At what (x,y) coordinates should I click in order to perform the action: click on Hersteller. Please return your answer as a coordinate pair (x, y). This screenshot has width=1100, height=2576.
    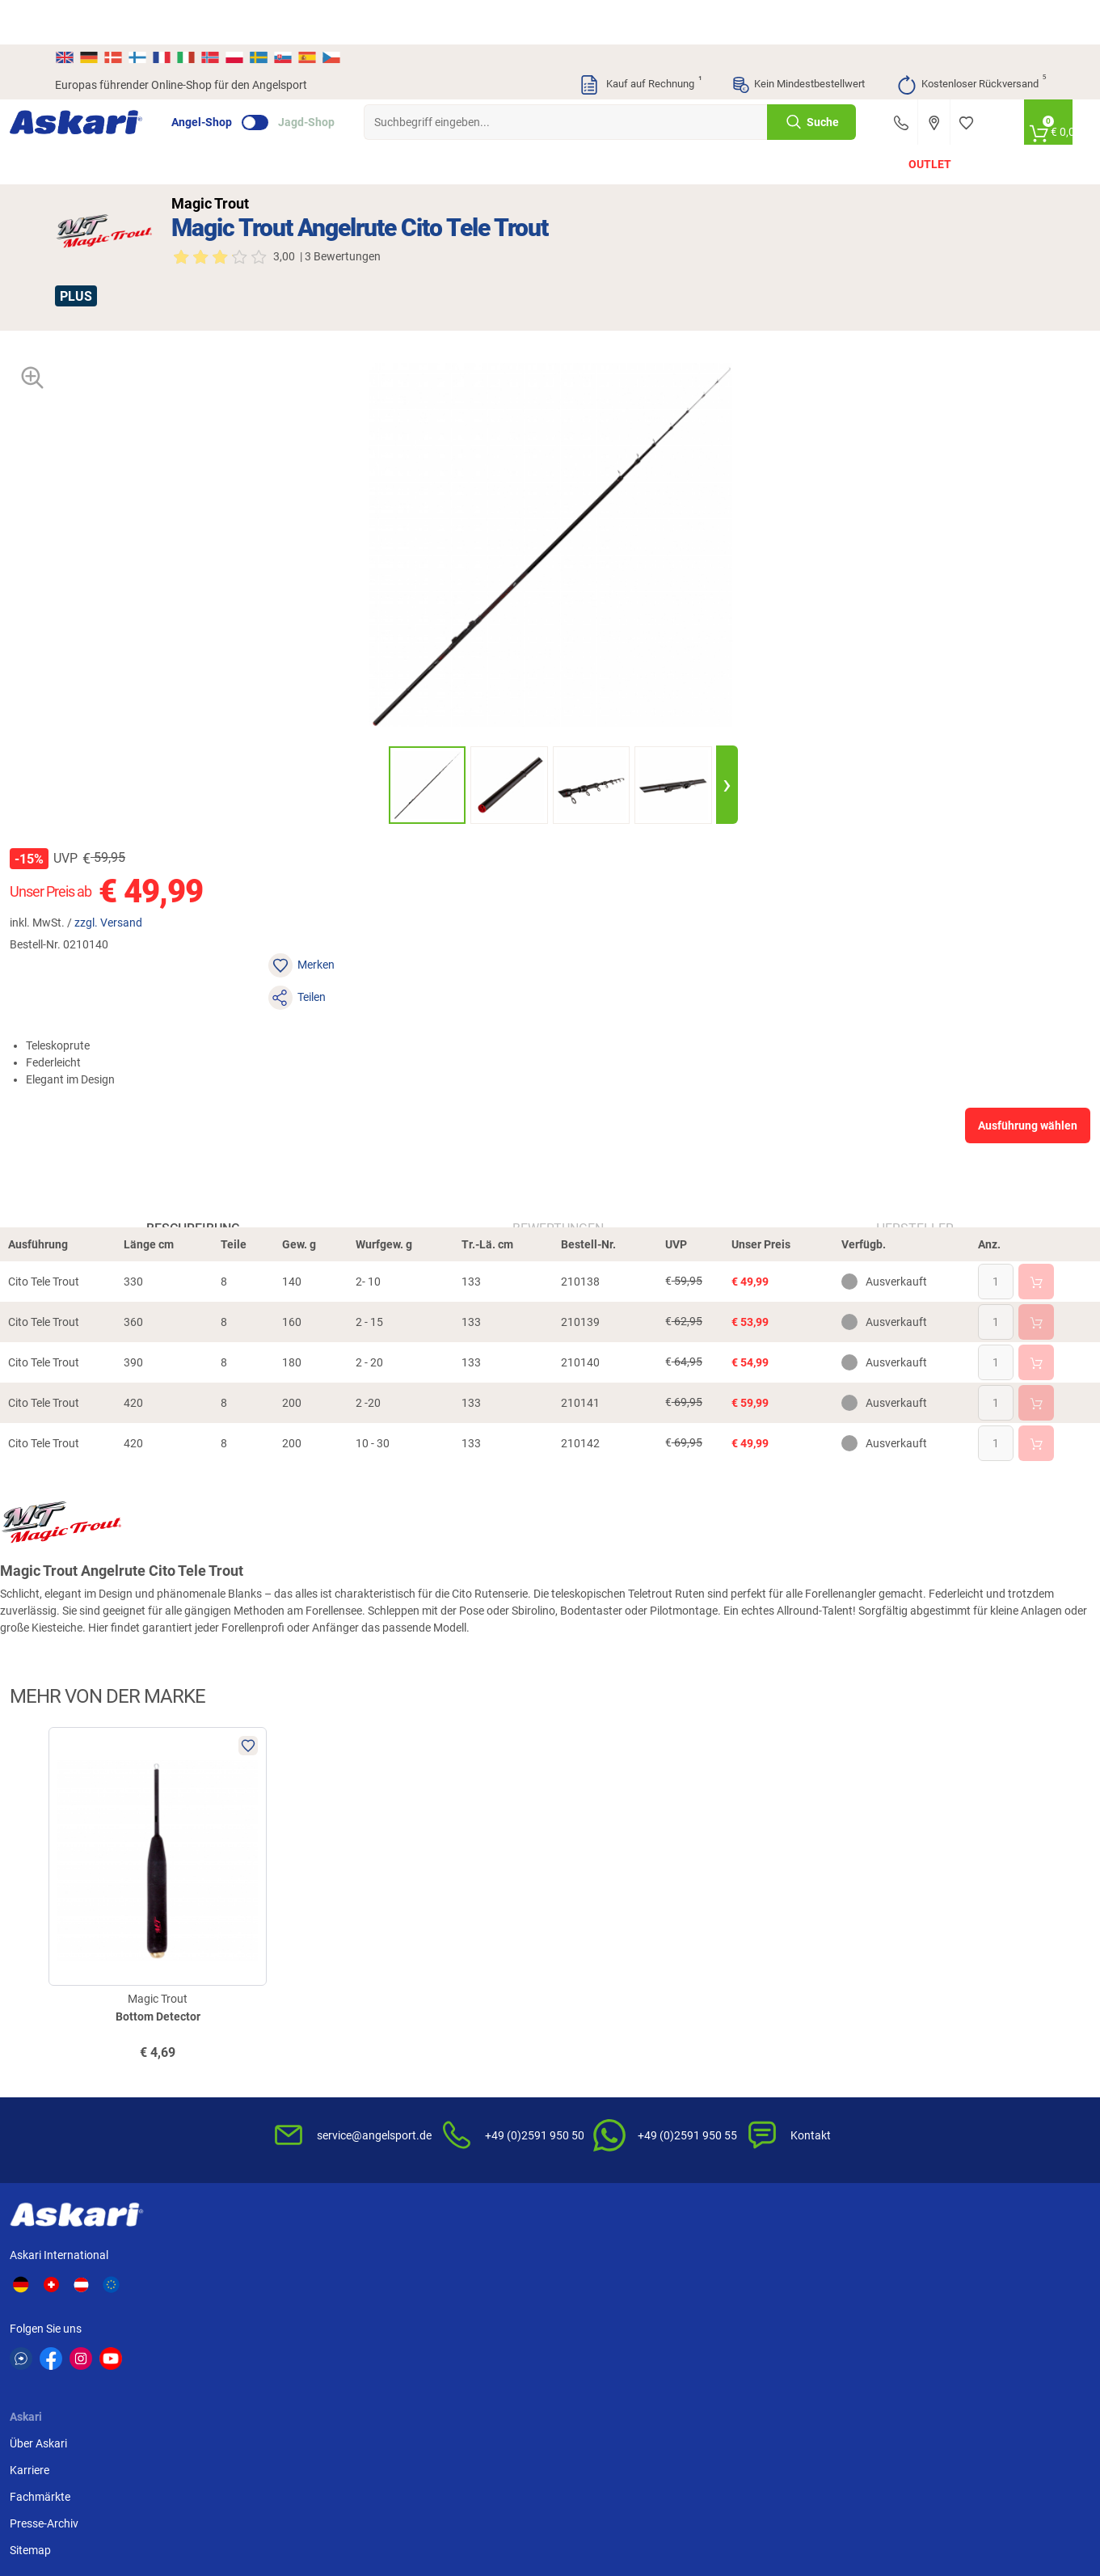
    Looking at the image, I should click on (885, 913).